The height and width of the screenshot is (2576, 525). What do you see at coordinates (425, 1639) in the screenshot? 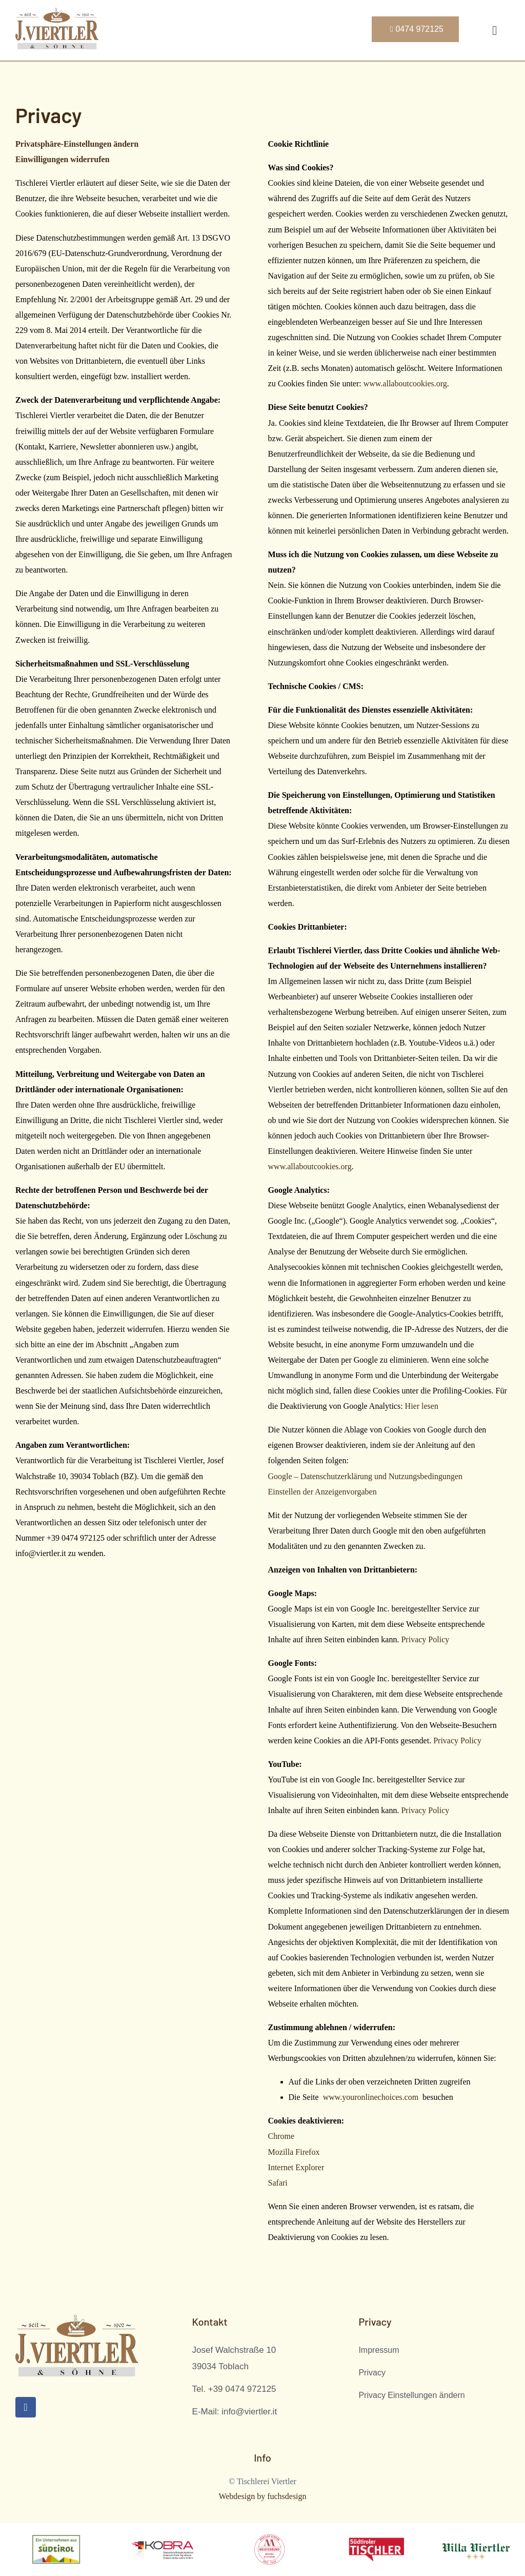
I see `Privacy Policy` at bounding box center [425, 1639].